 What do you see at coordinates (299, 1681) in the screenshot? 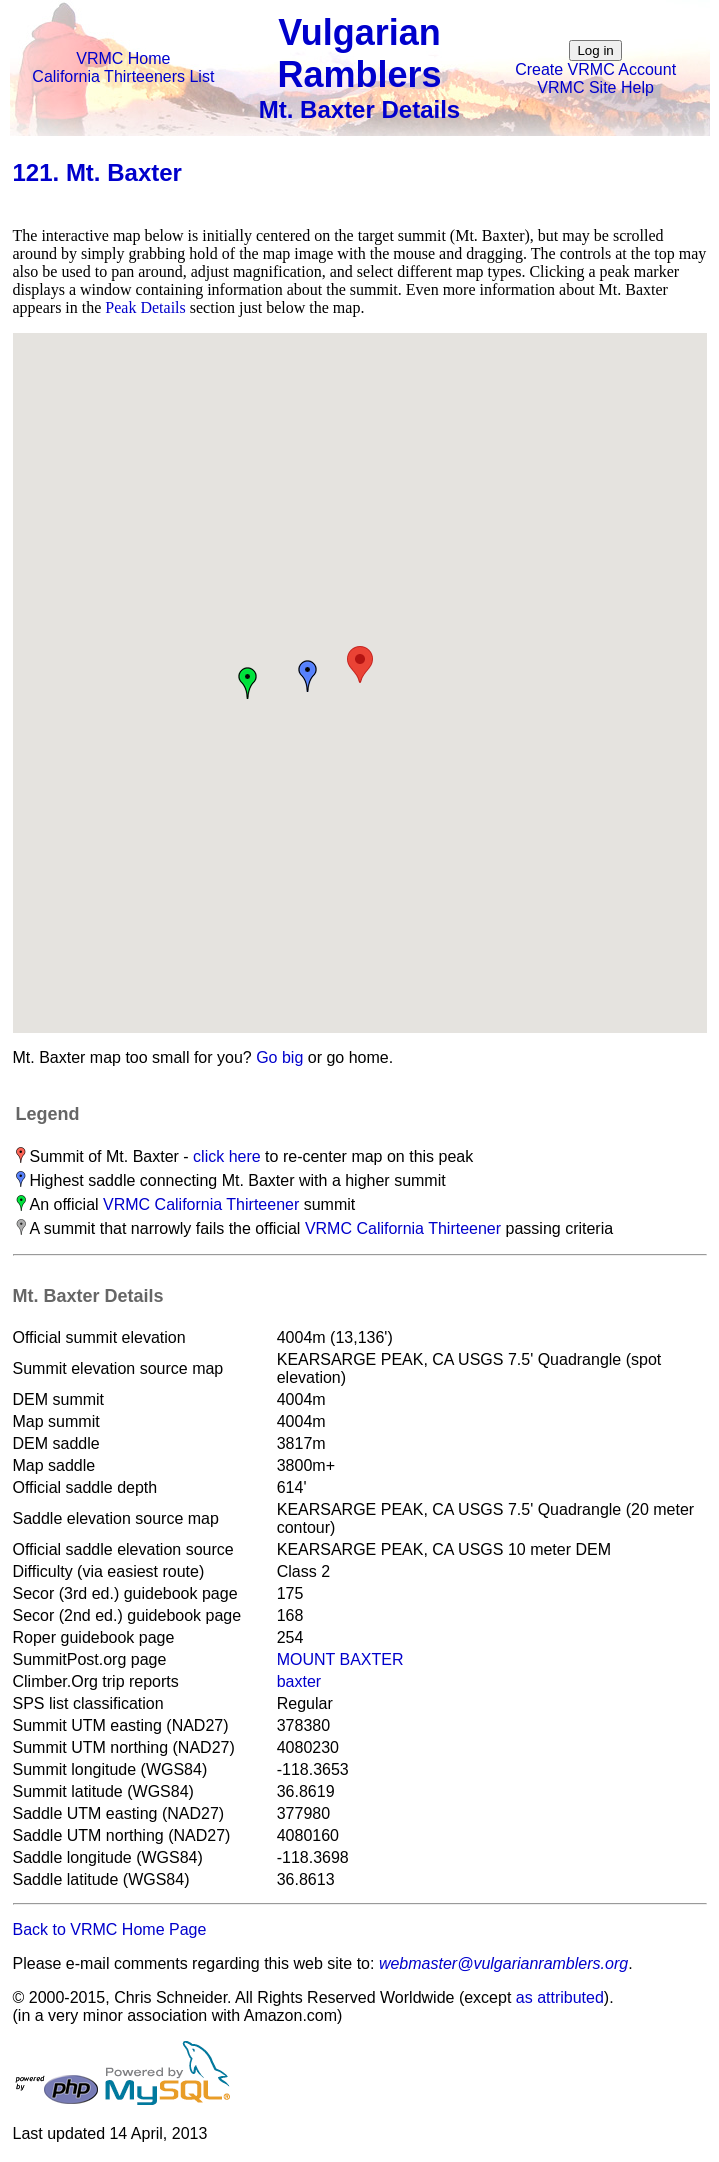
I see `baxter` at bounding box center [299, 1681].